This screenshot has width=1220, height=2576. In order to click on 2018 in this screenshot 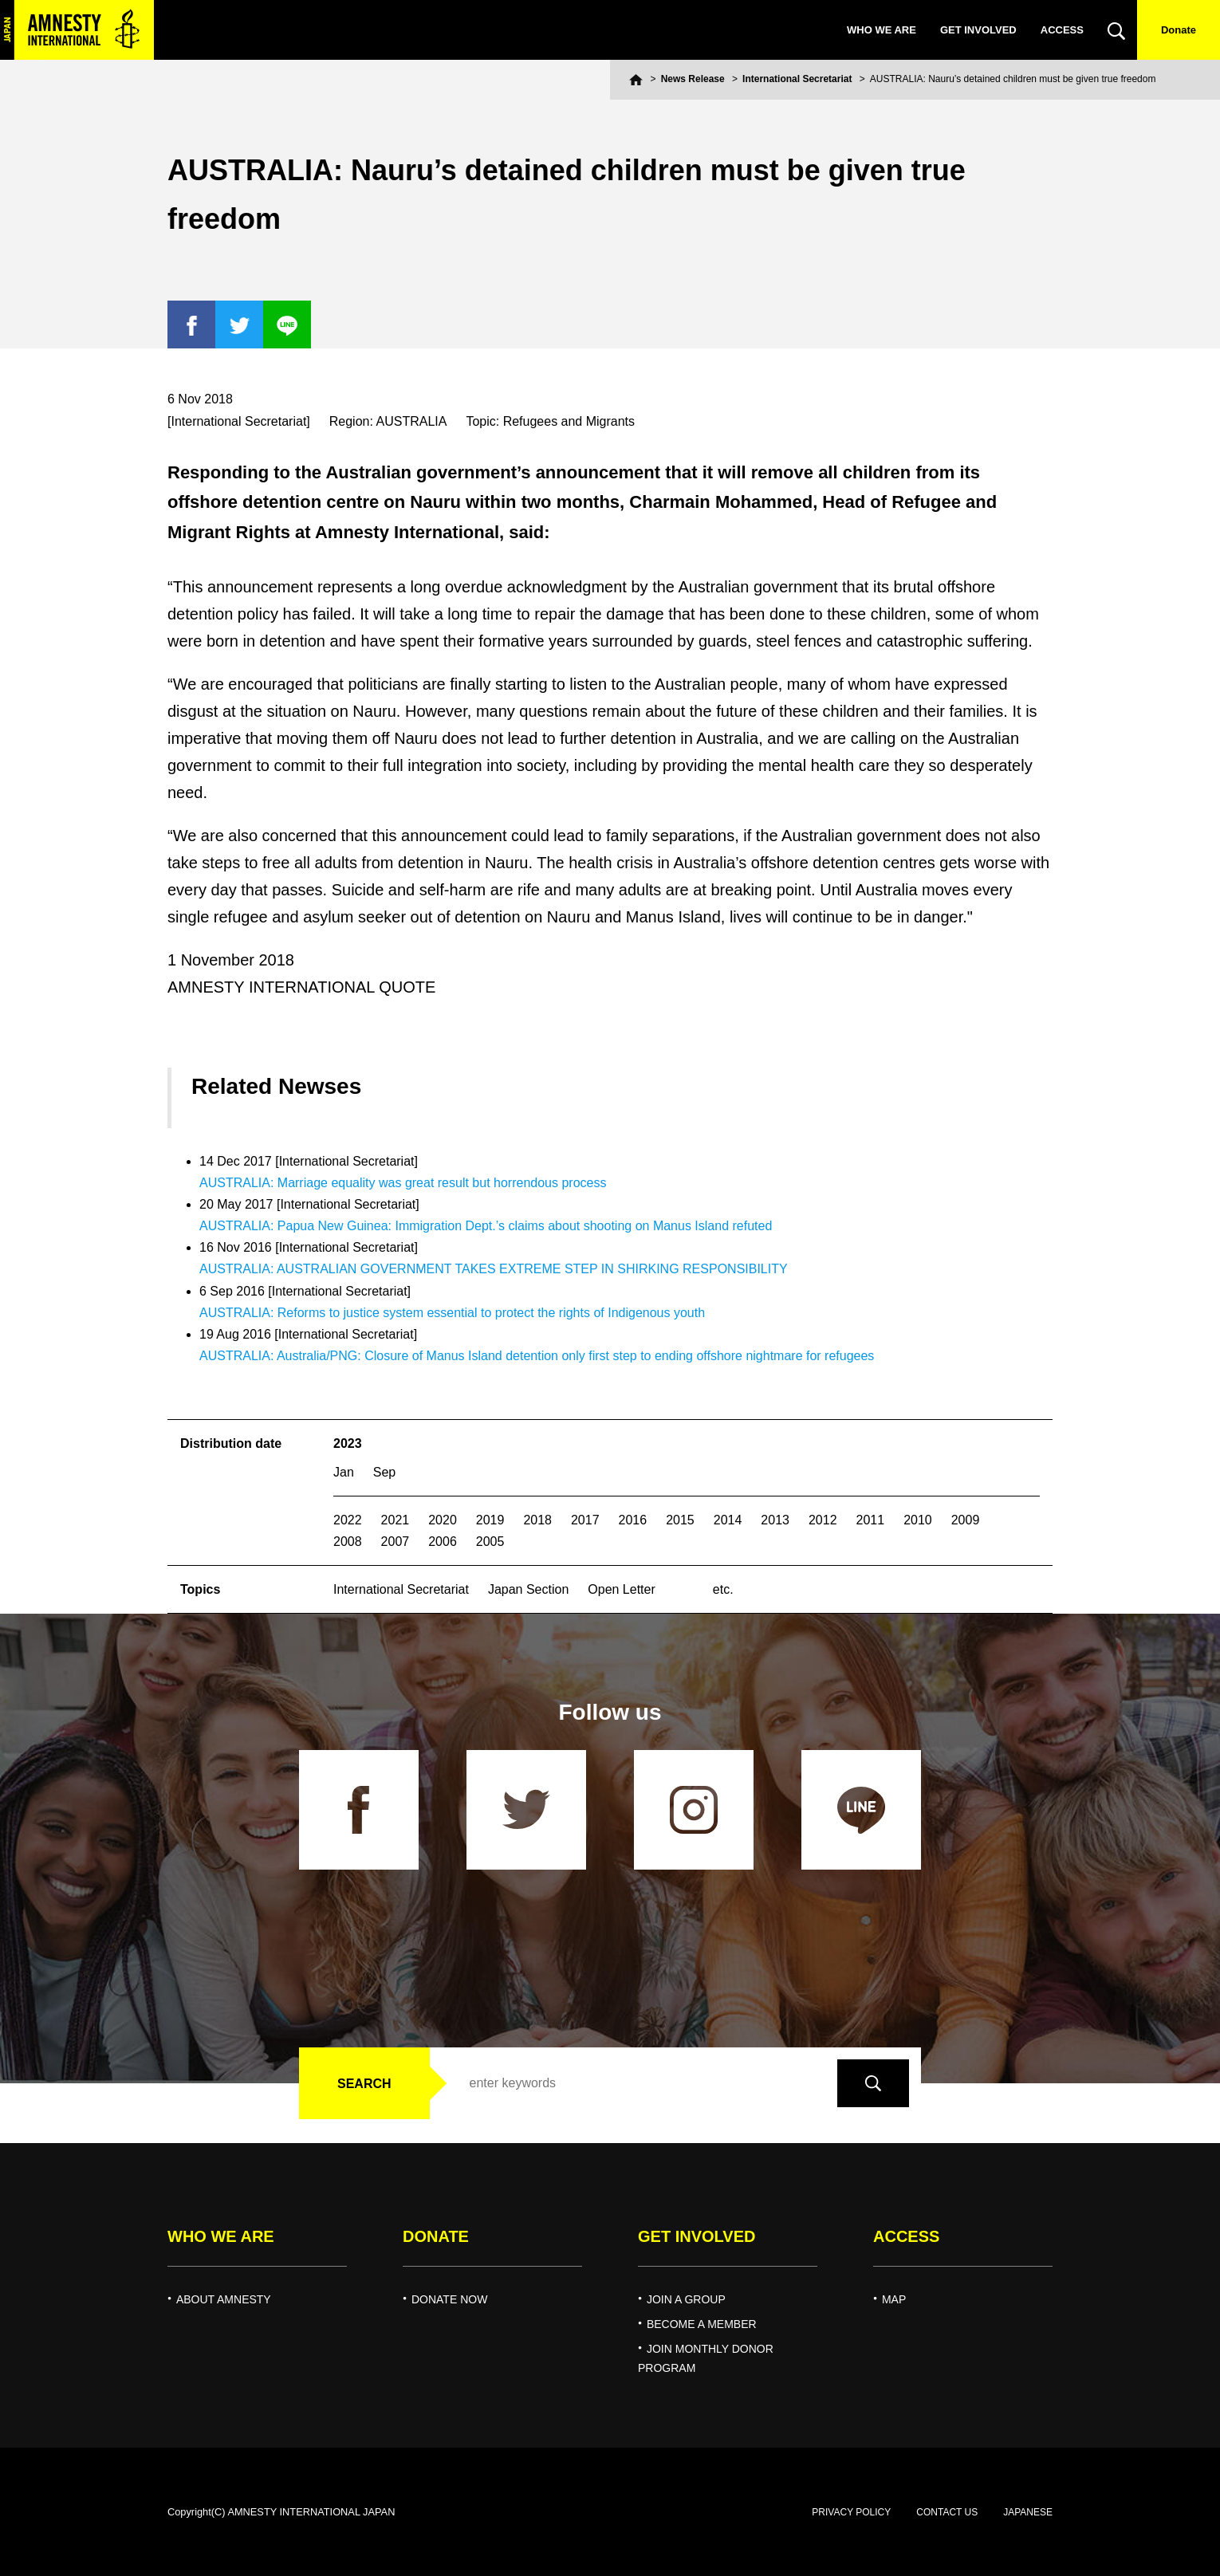, I will do `click(537, 1520)`.